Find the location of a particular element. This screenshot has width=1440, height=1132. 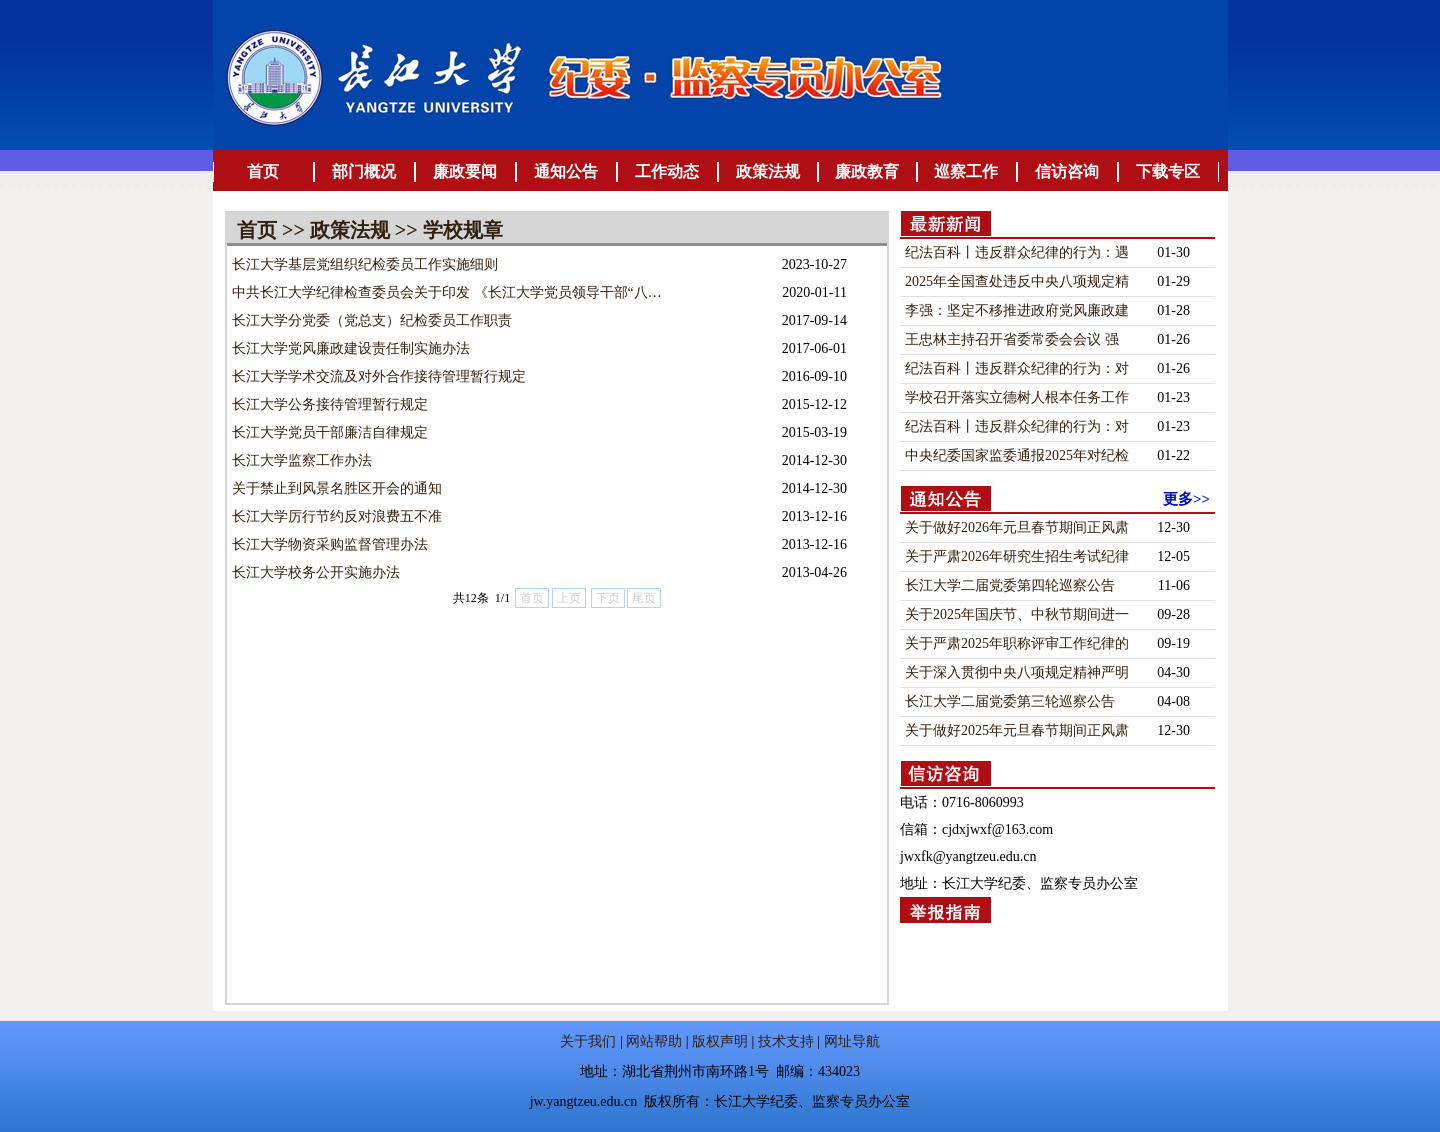

学校召开落实立德树人根本任务工作 is located at coordinates (1017, 397).